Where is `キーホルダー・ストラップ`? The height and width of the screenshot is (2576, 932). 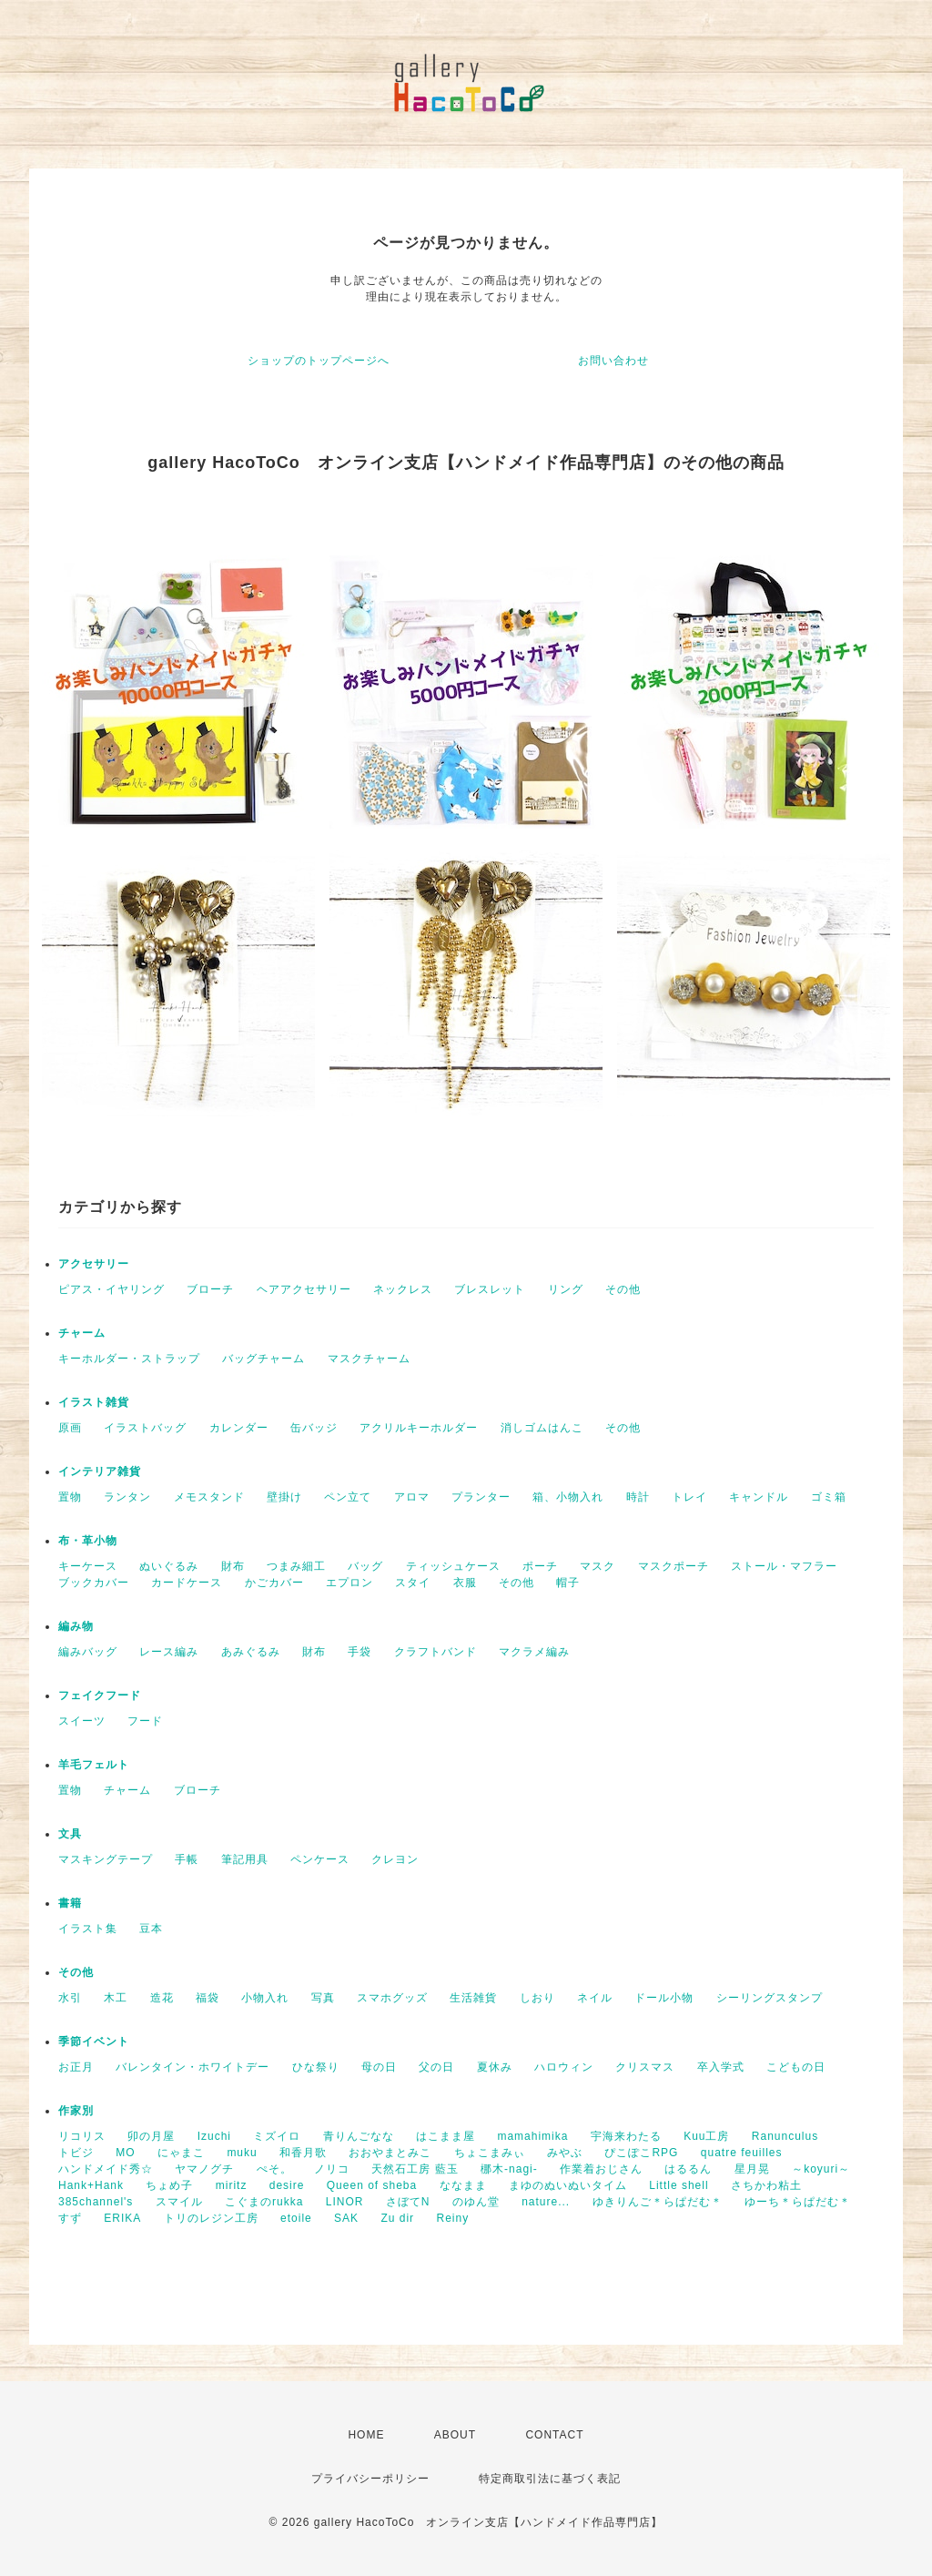 キーホルダー・ストラップ is located at coordinates (129, 1358).